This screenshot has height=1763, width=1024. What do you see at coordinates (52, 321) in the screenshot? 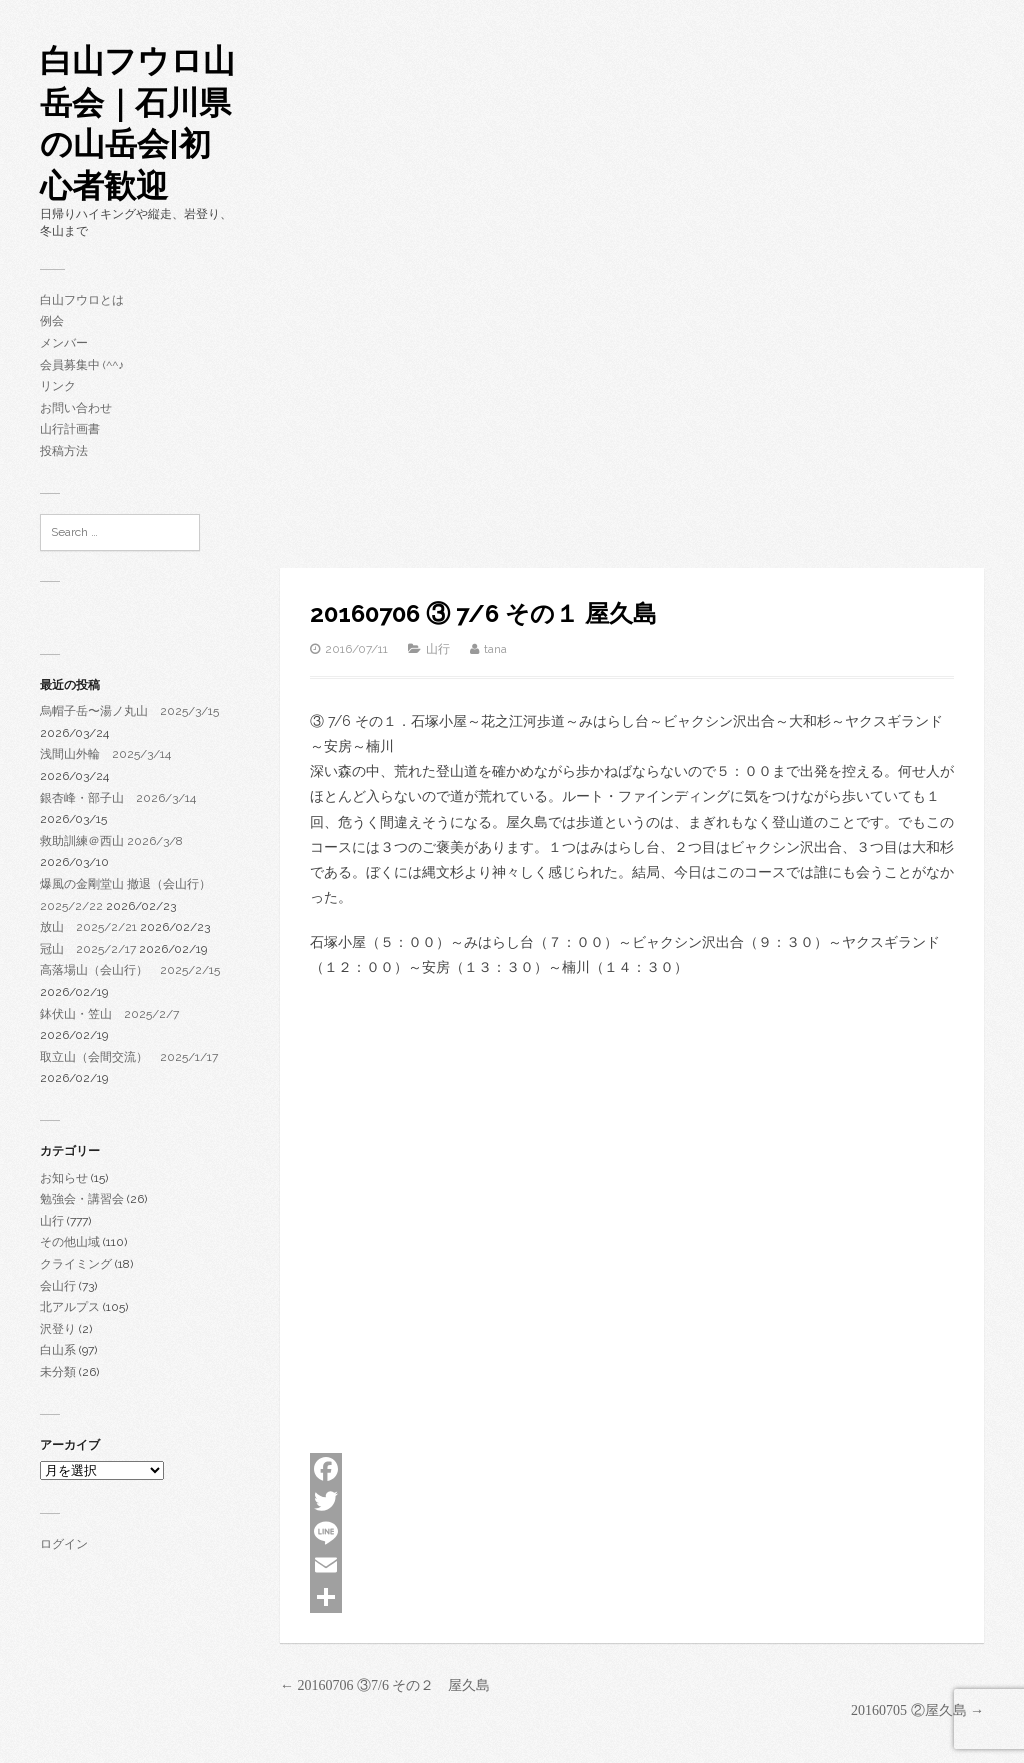
I see `例会` at bounding box center [52, 321].